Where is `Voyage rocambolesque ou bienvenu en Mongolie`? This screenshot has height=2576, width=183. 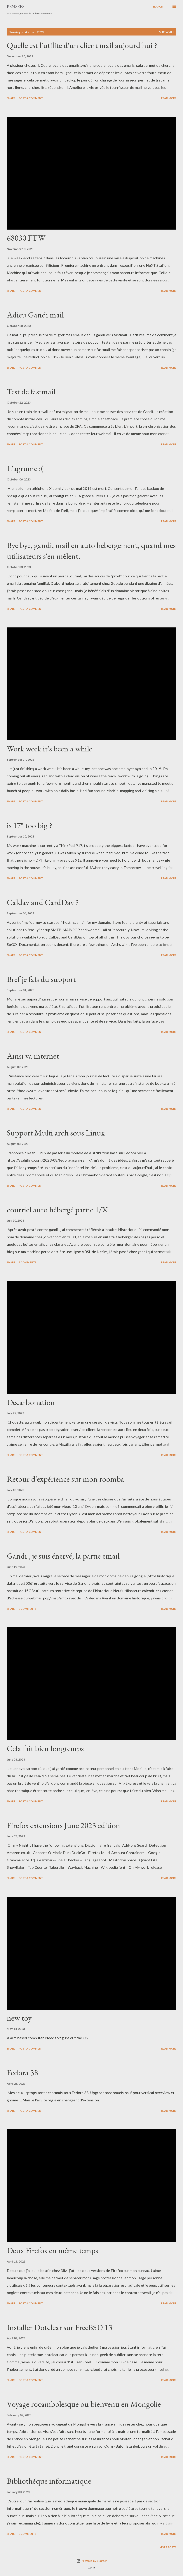 Voyage rocambolesque ou bienvenu en Mongolie is located at coordinates (84, 2404).